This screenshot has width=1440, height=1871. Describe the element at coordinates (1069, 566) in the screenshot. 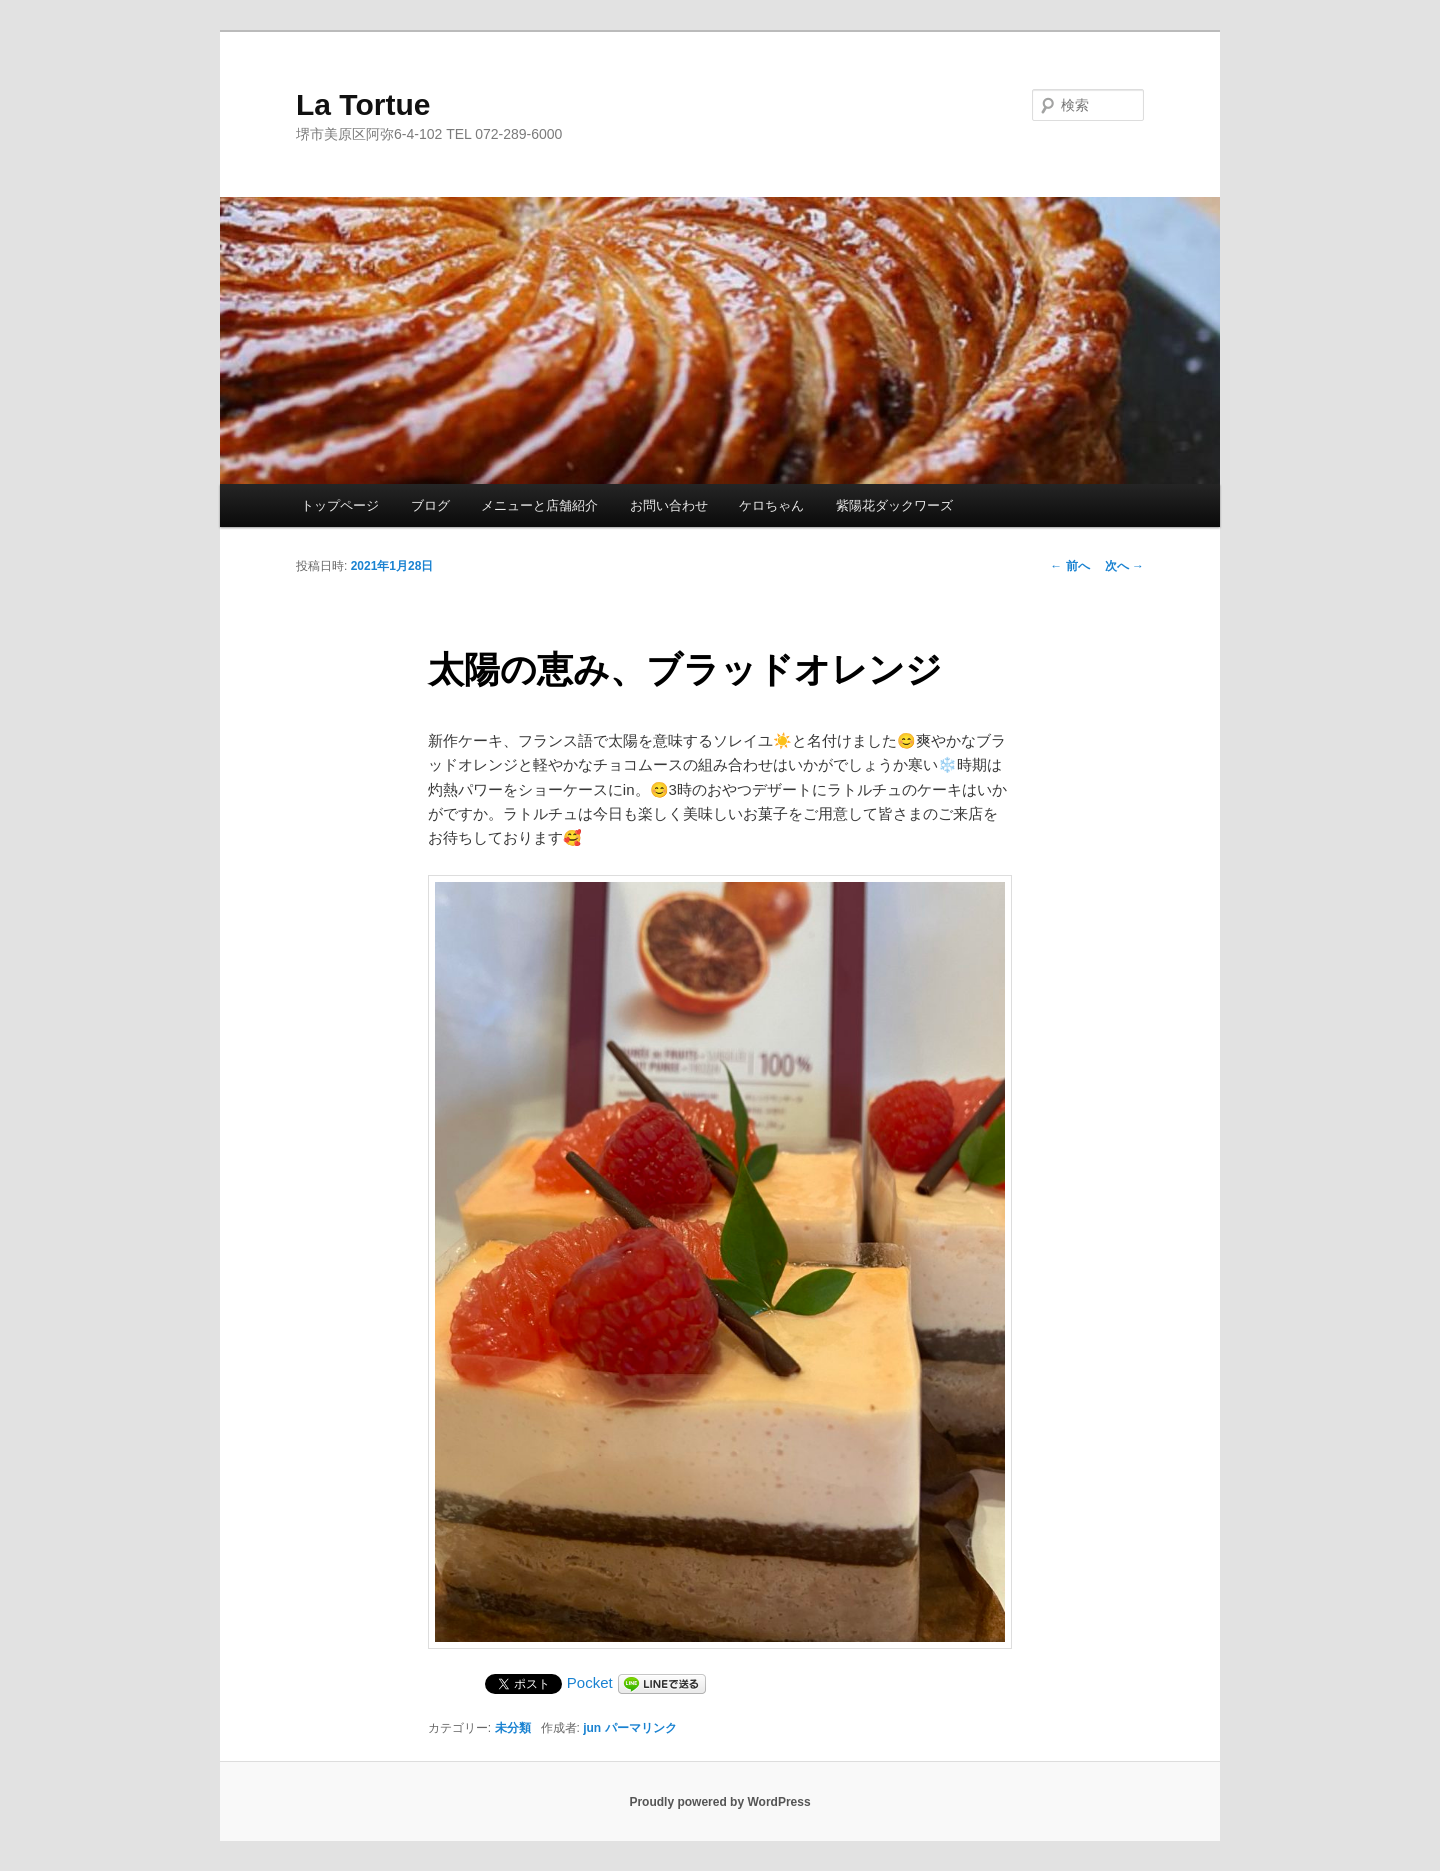

I see `前へ` at that location.